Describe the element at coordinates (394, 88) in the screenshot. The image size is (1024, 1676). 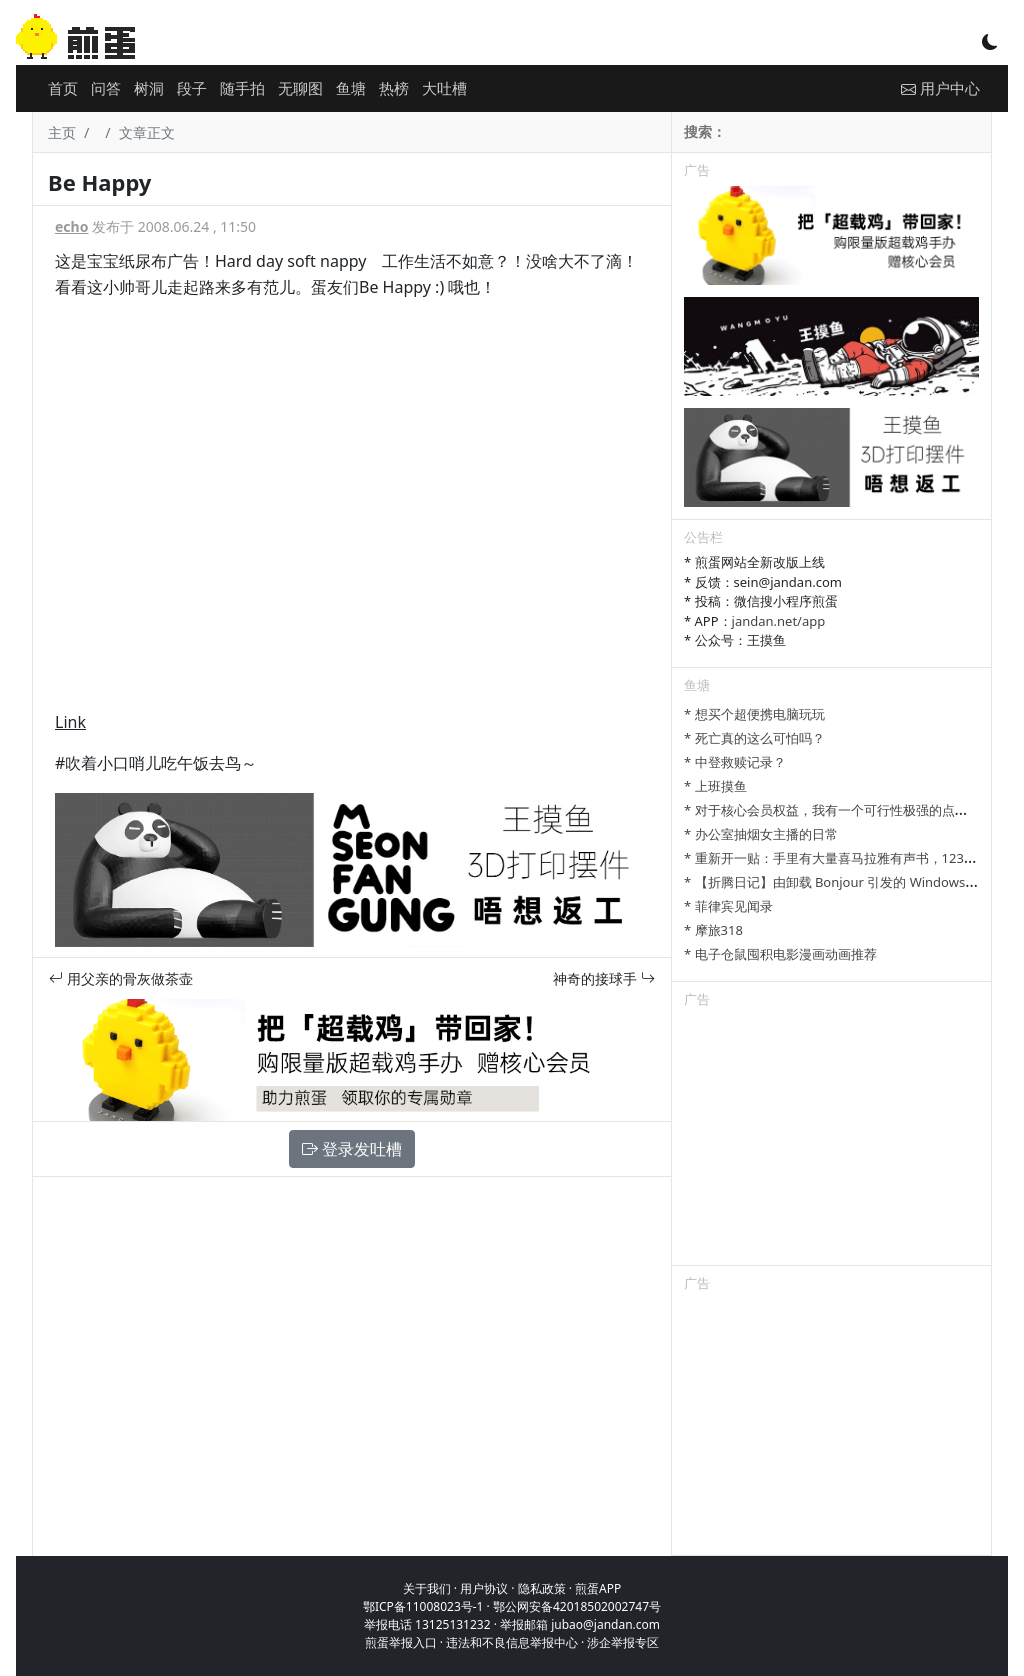
I see `热榜` at that location.